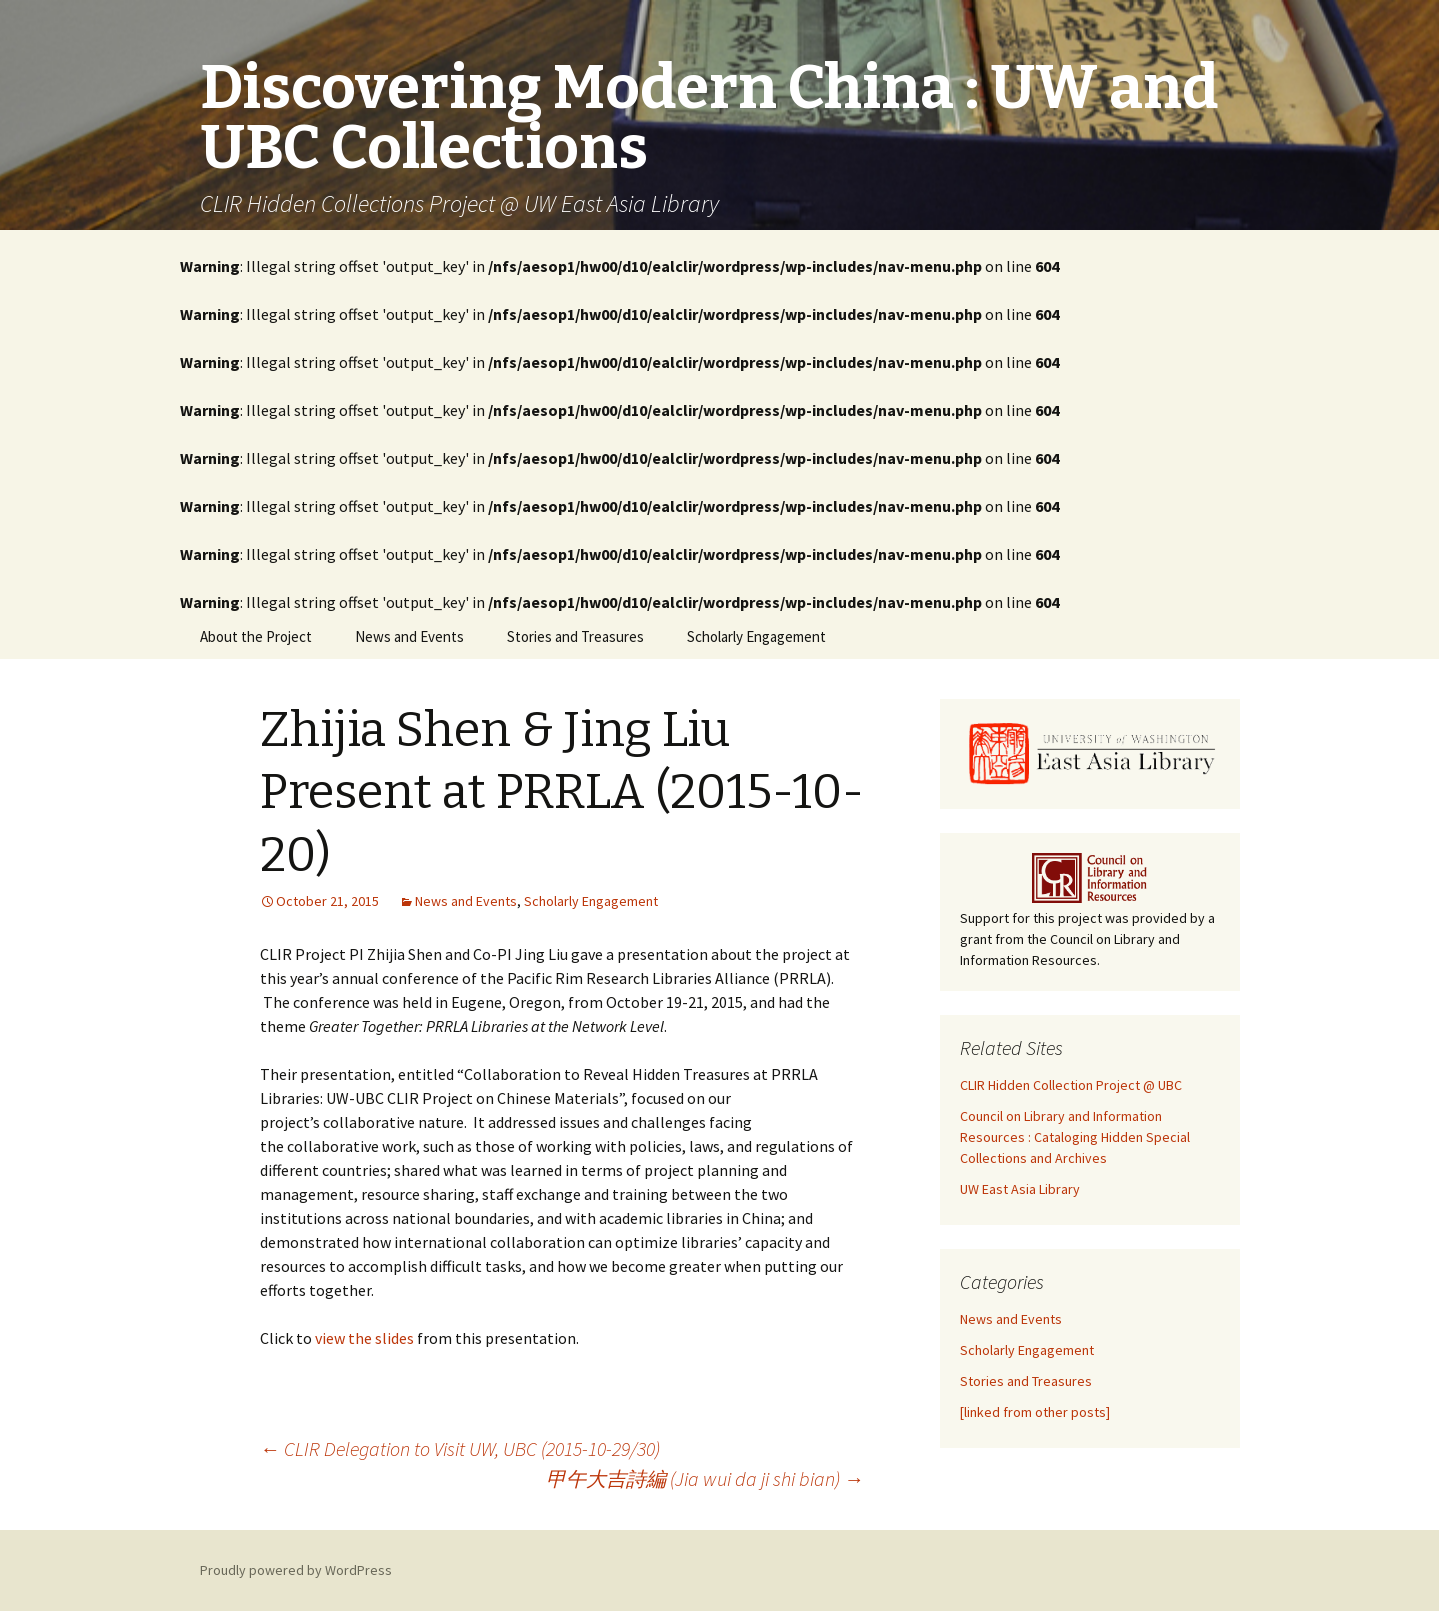 This screenshot has width=1439, height=1611. I want to click on 甲午大吉詩編 (Jia wui da ji shi bian), so click(705, 1478).